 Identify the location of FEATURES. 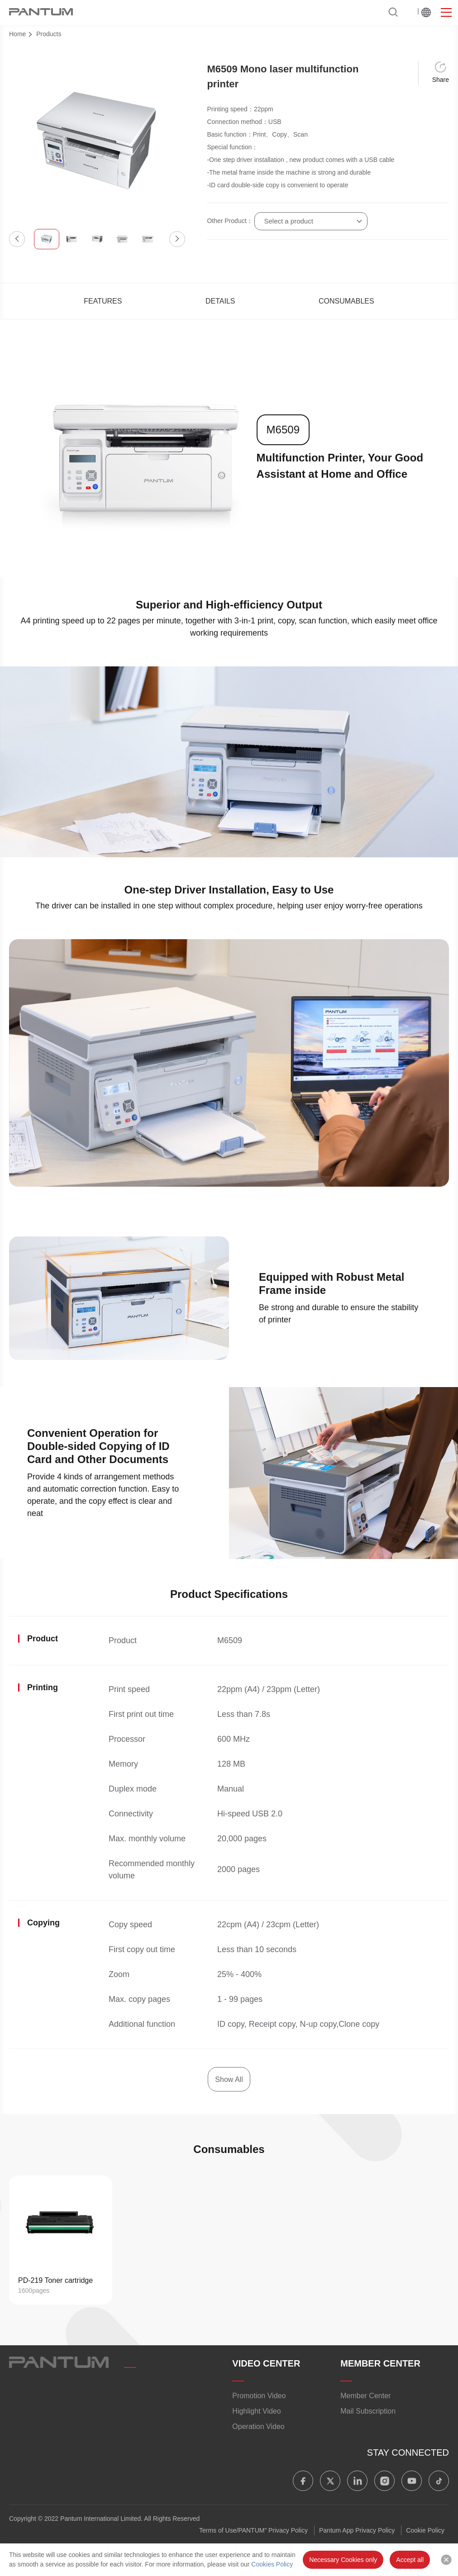
(103, 301).